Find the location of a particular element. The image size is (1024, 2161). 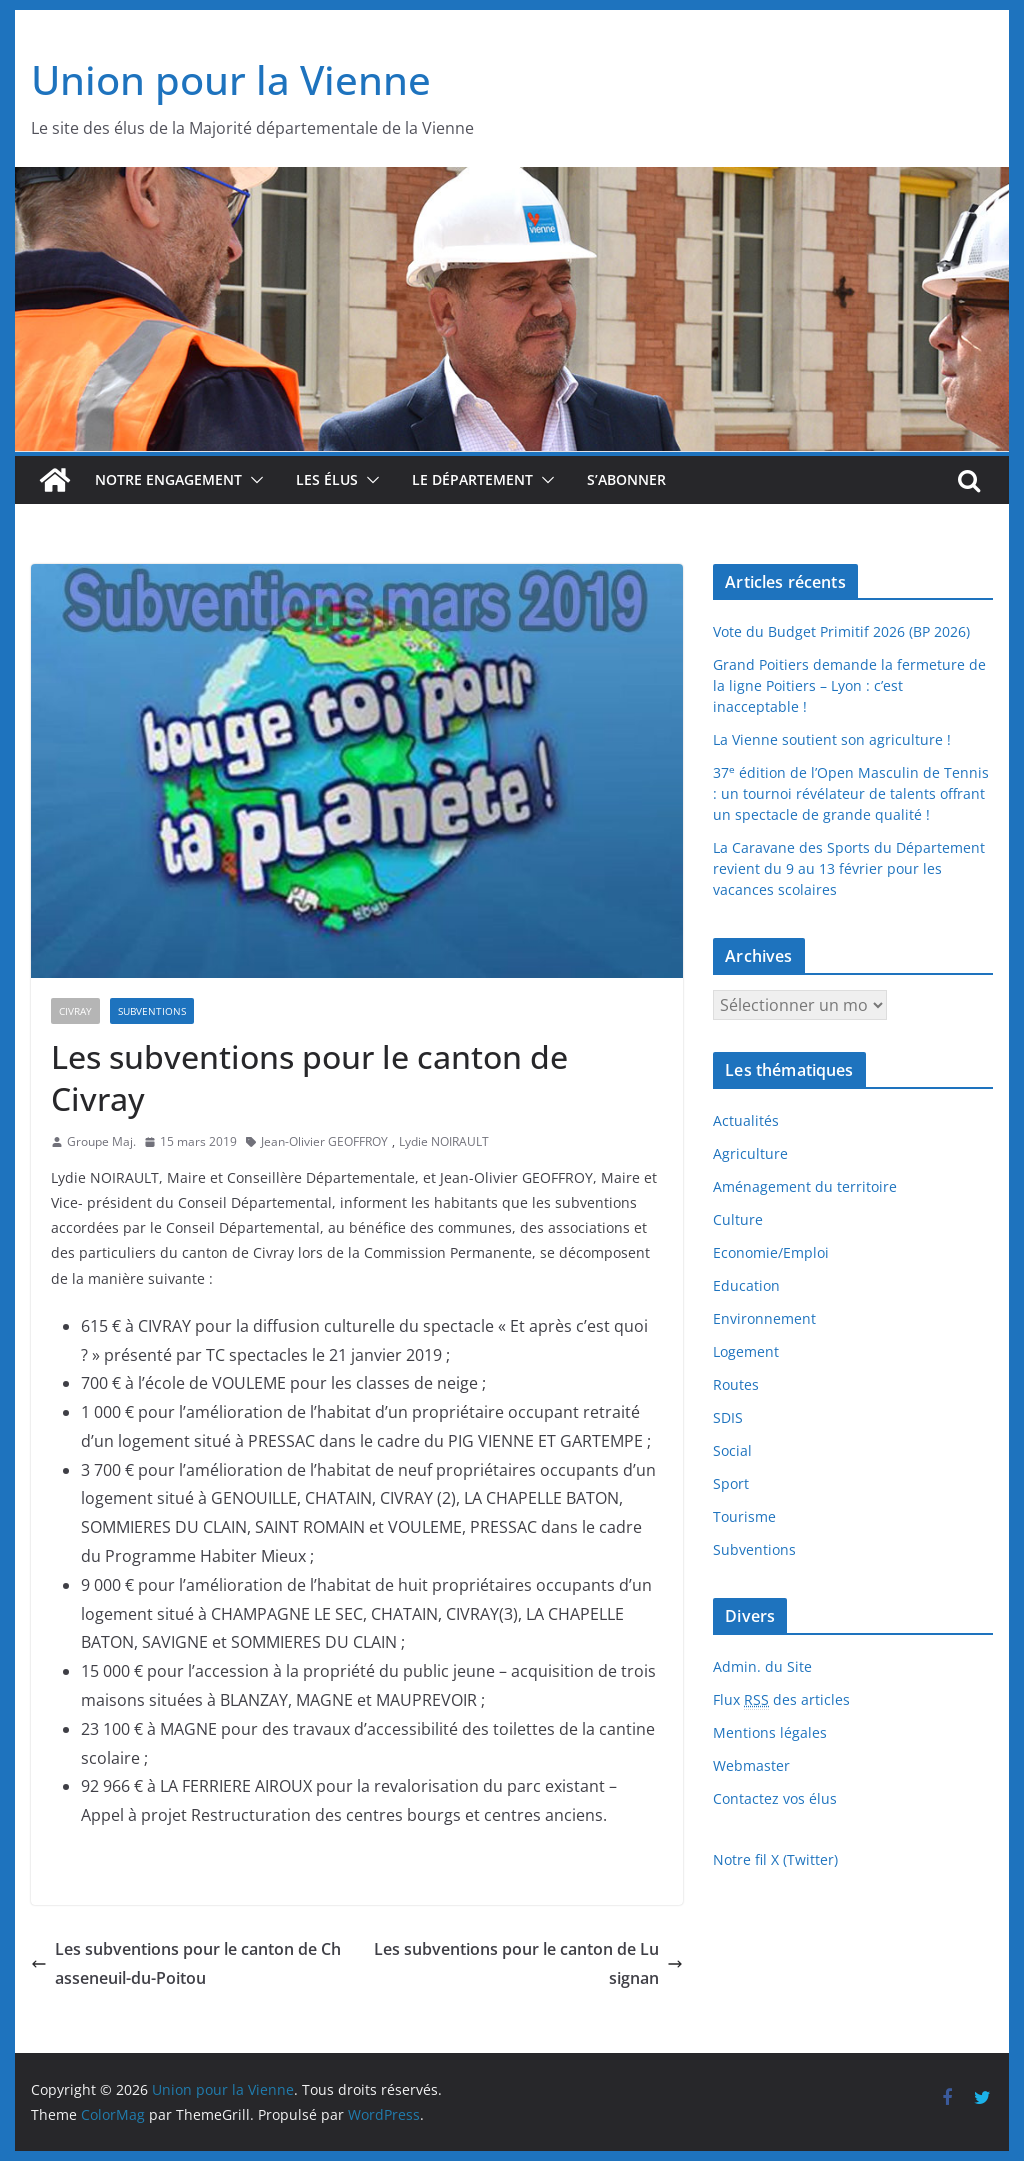

Notre engagement is located at coordinates (168, 479).